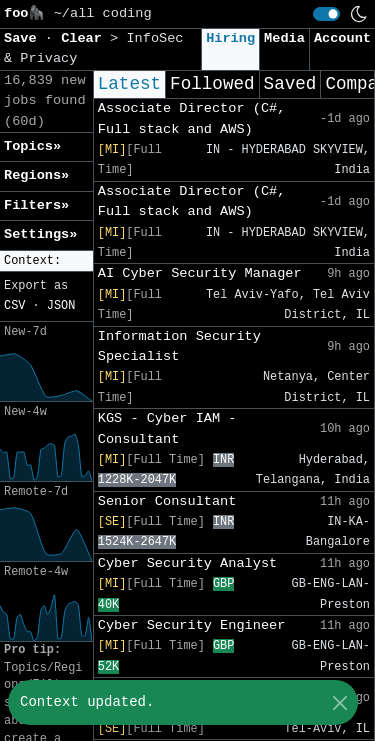  What do you see at coordinates (24, 38) in the screenshot?
I see `Save [button]` at bounding box center [24, 38].